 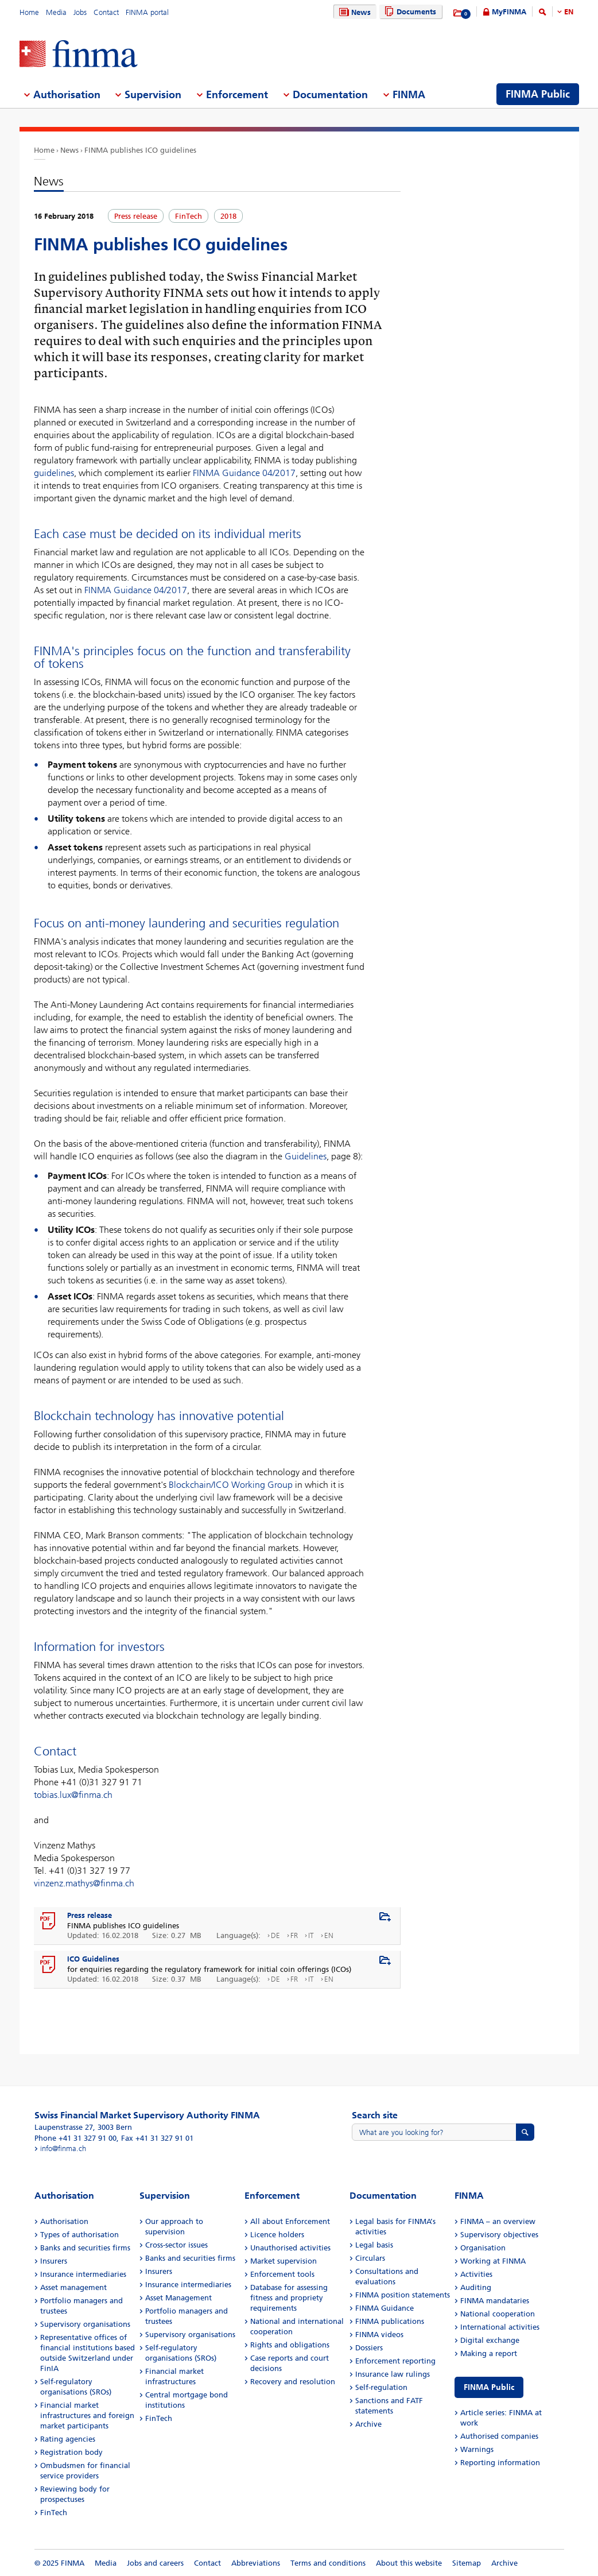 What do you see at coordinates (73, 1794) in the screenshot?
I see `tobias.lux@finma.ch` at bounding box center [73, 1794].